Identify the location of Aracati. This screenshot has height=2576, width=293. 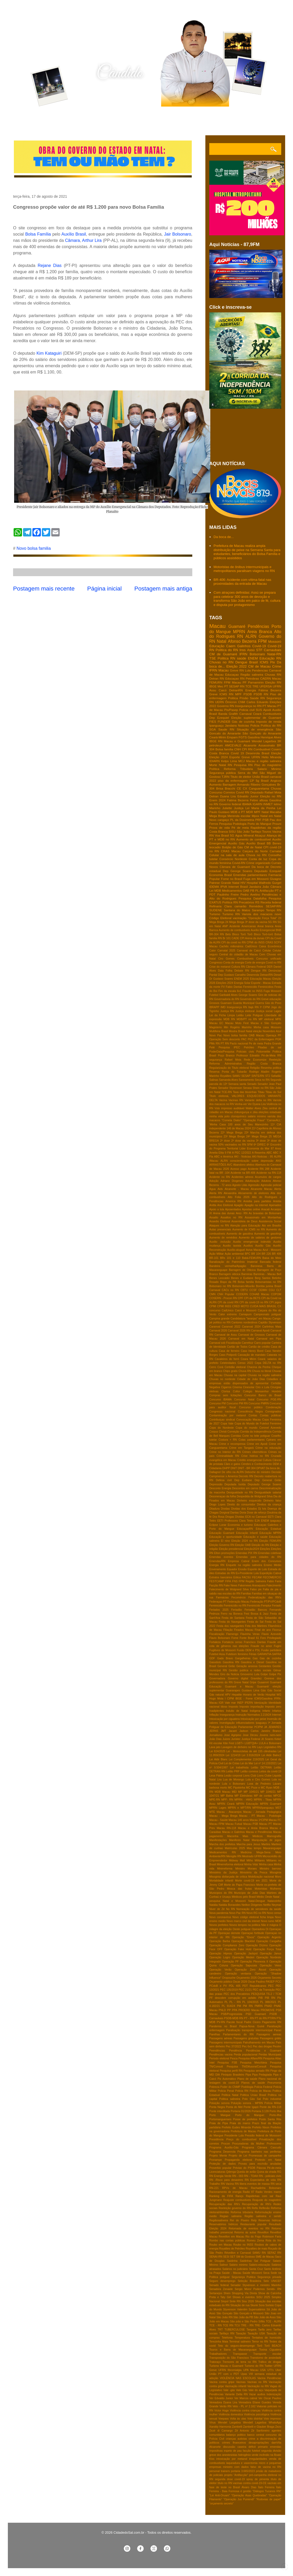
(265, 1209).